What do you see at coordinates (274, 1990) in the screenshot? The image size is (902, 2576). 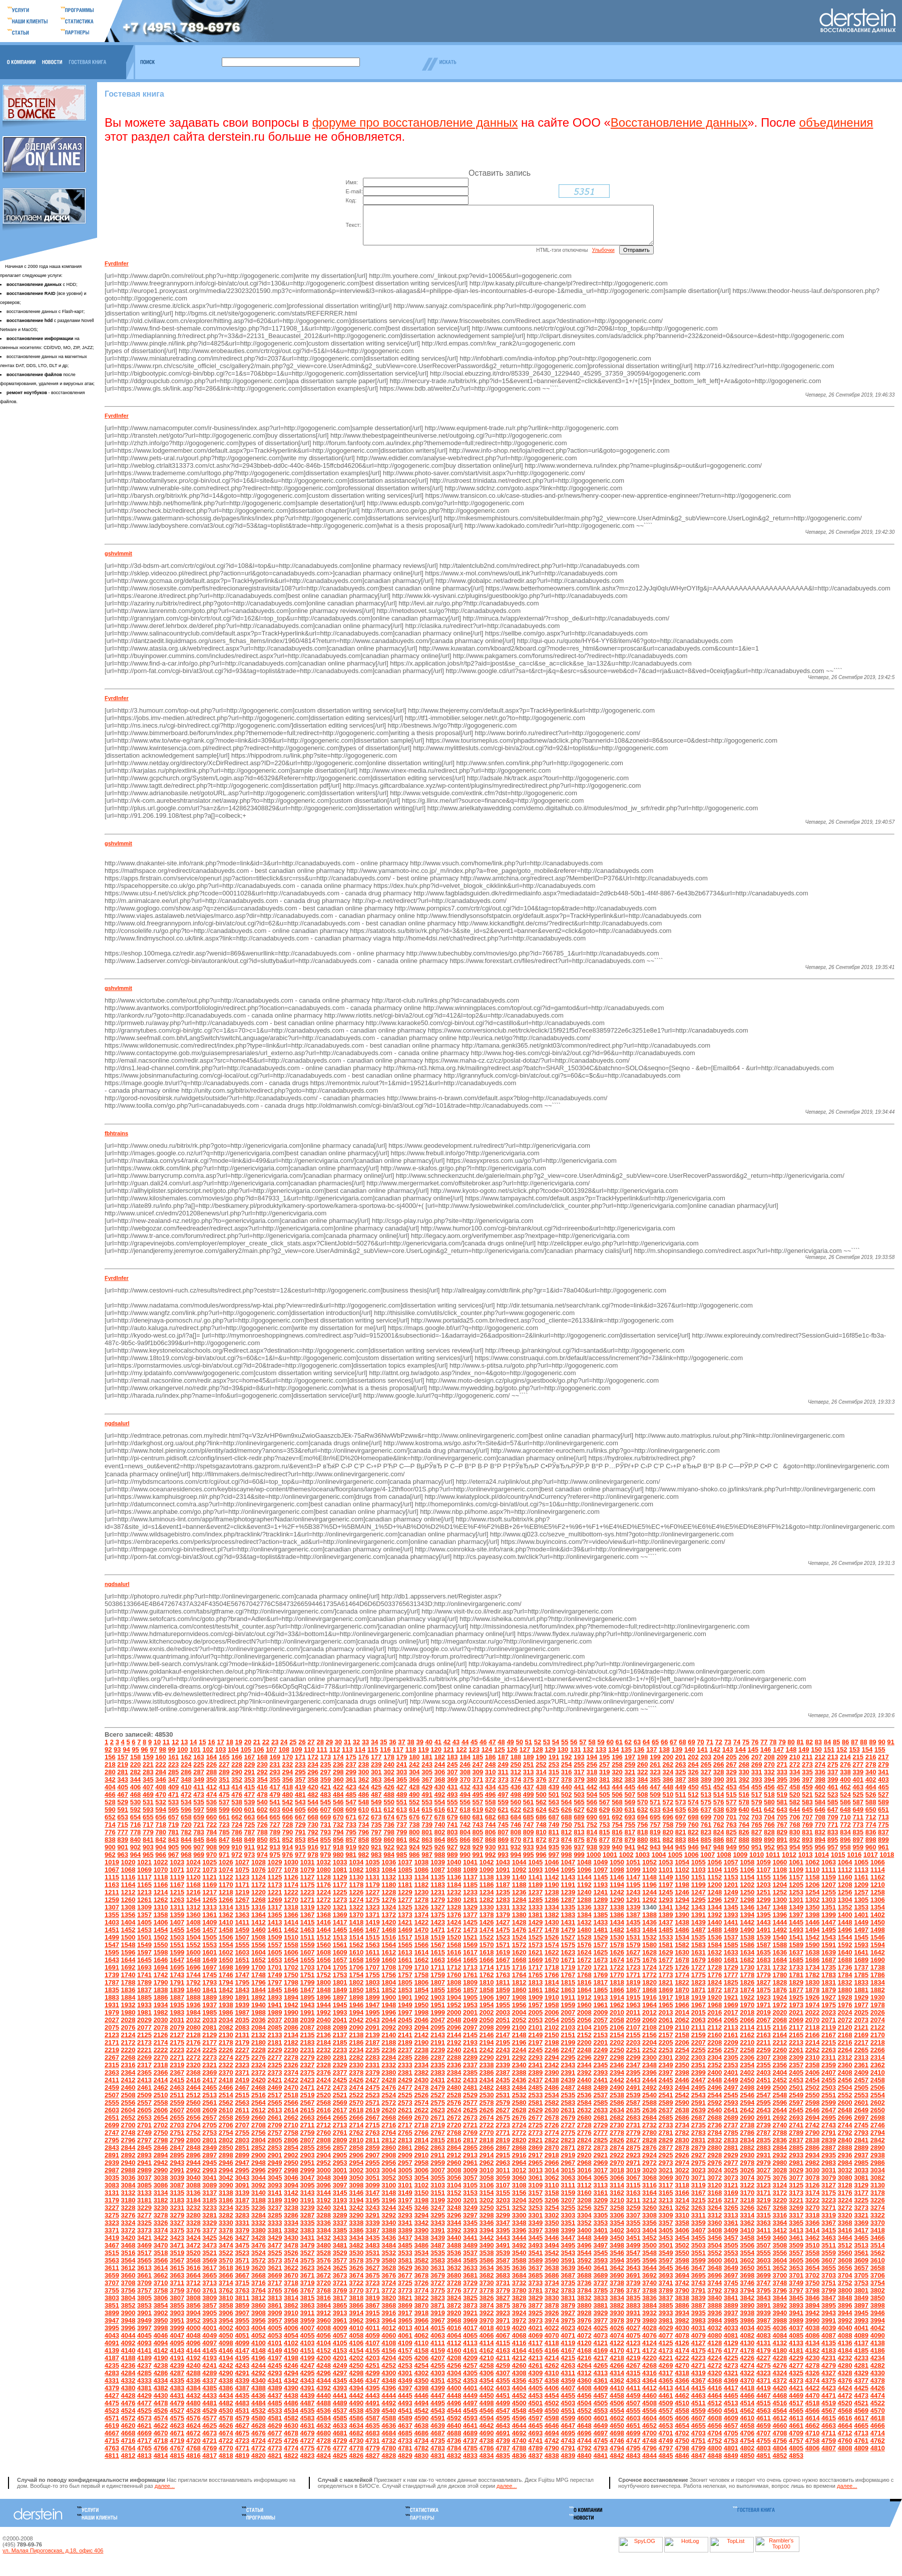 I see `1797` at bounding box center [274, 1990].